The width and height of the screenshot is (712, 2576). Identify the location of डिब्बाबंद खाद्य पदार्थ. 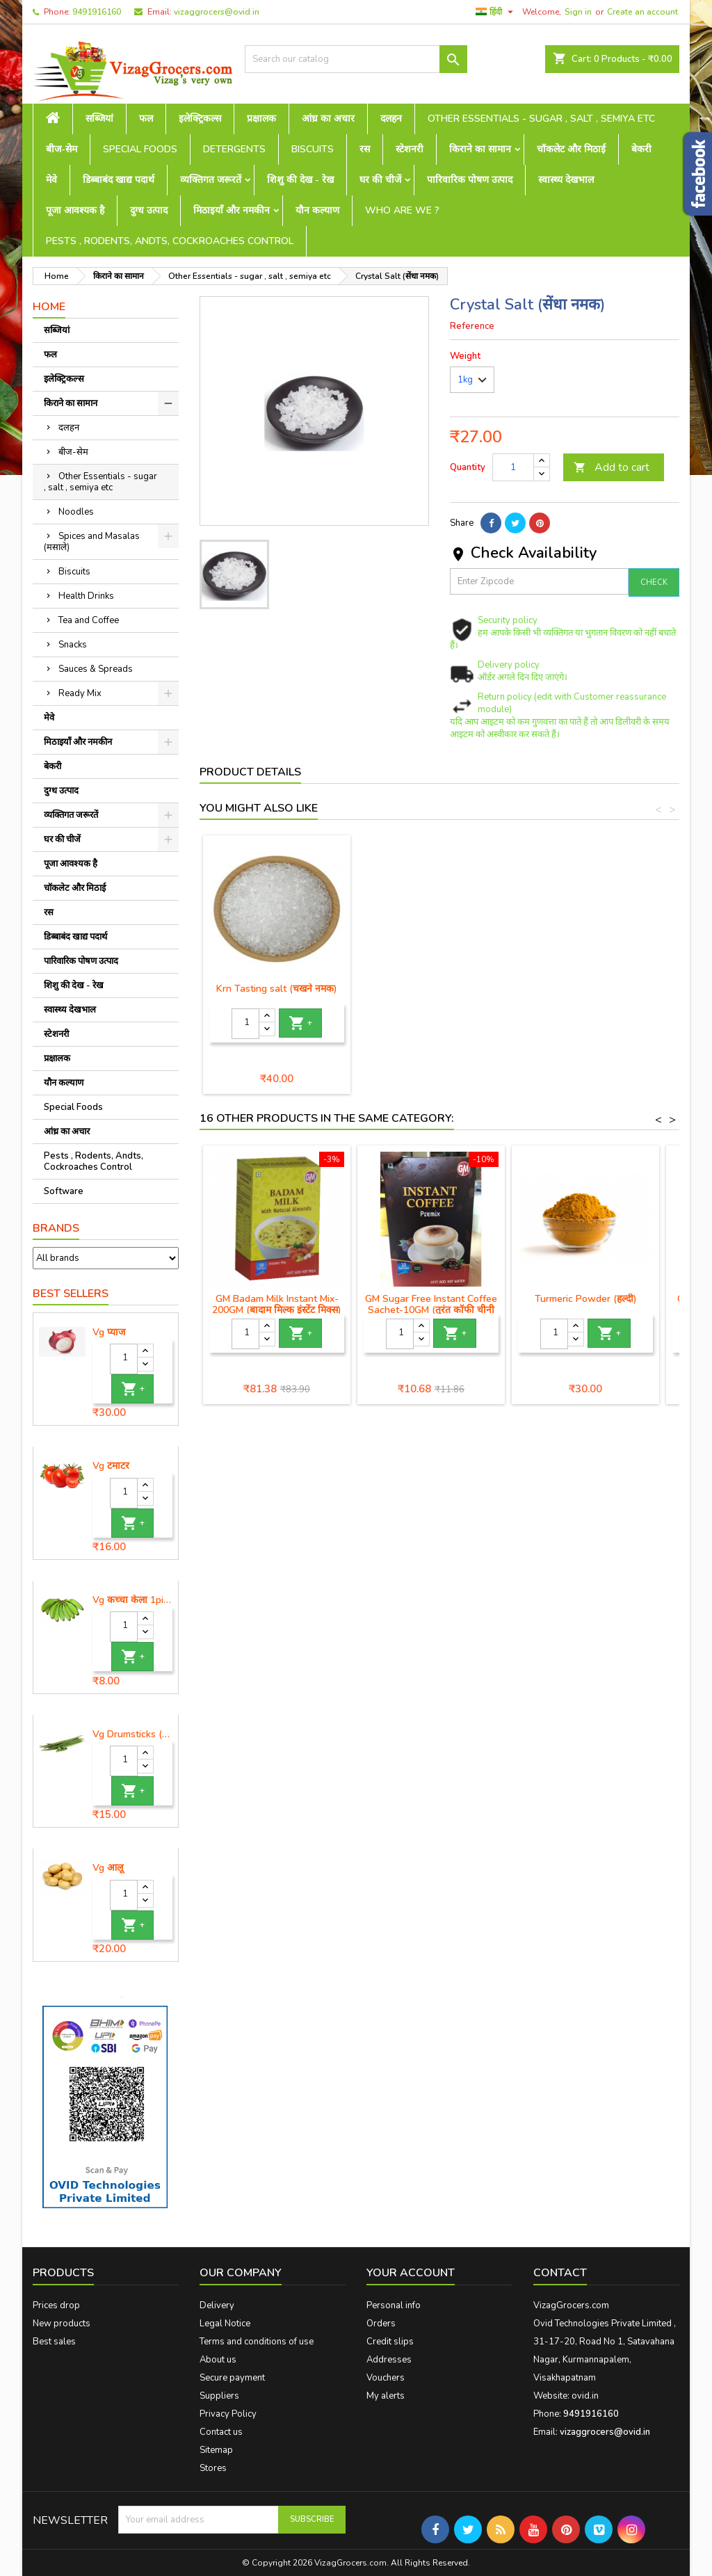
(118, 179).